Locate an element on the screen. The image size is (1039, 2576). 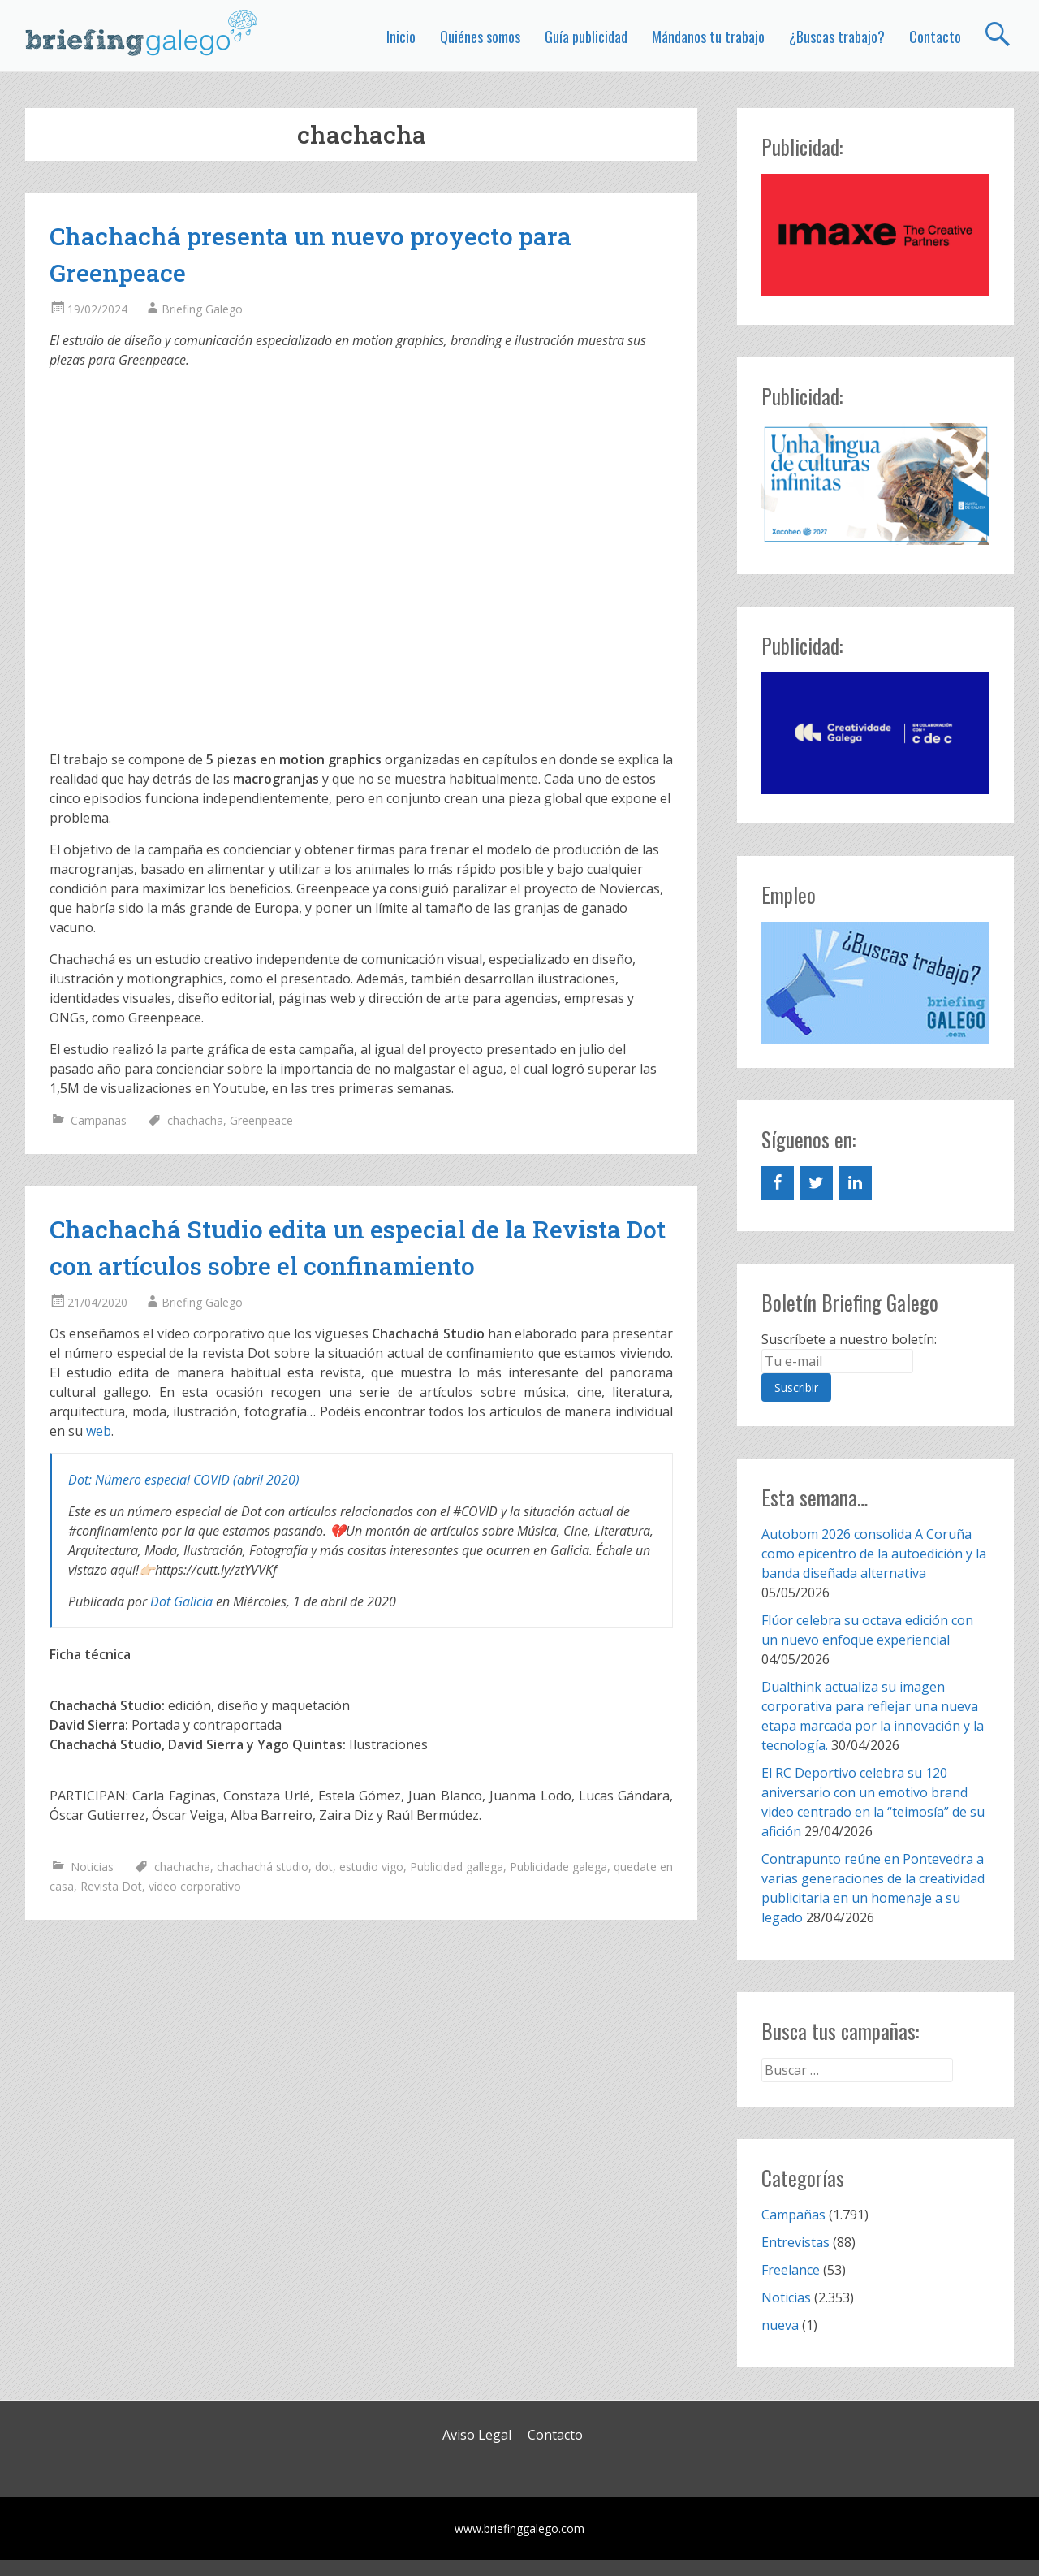
Guía publicidad is located at coordinates (586, 36).